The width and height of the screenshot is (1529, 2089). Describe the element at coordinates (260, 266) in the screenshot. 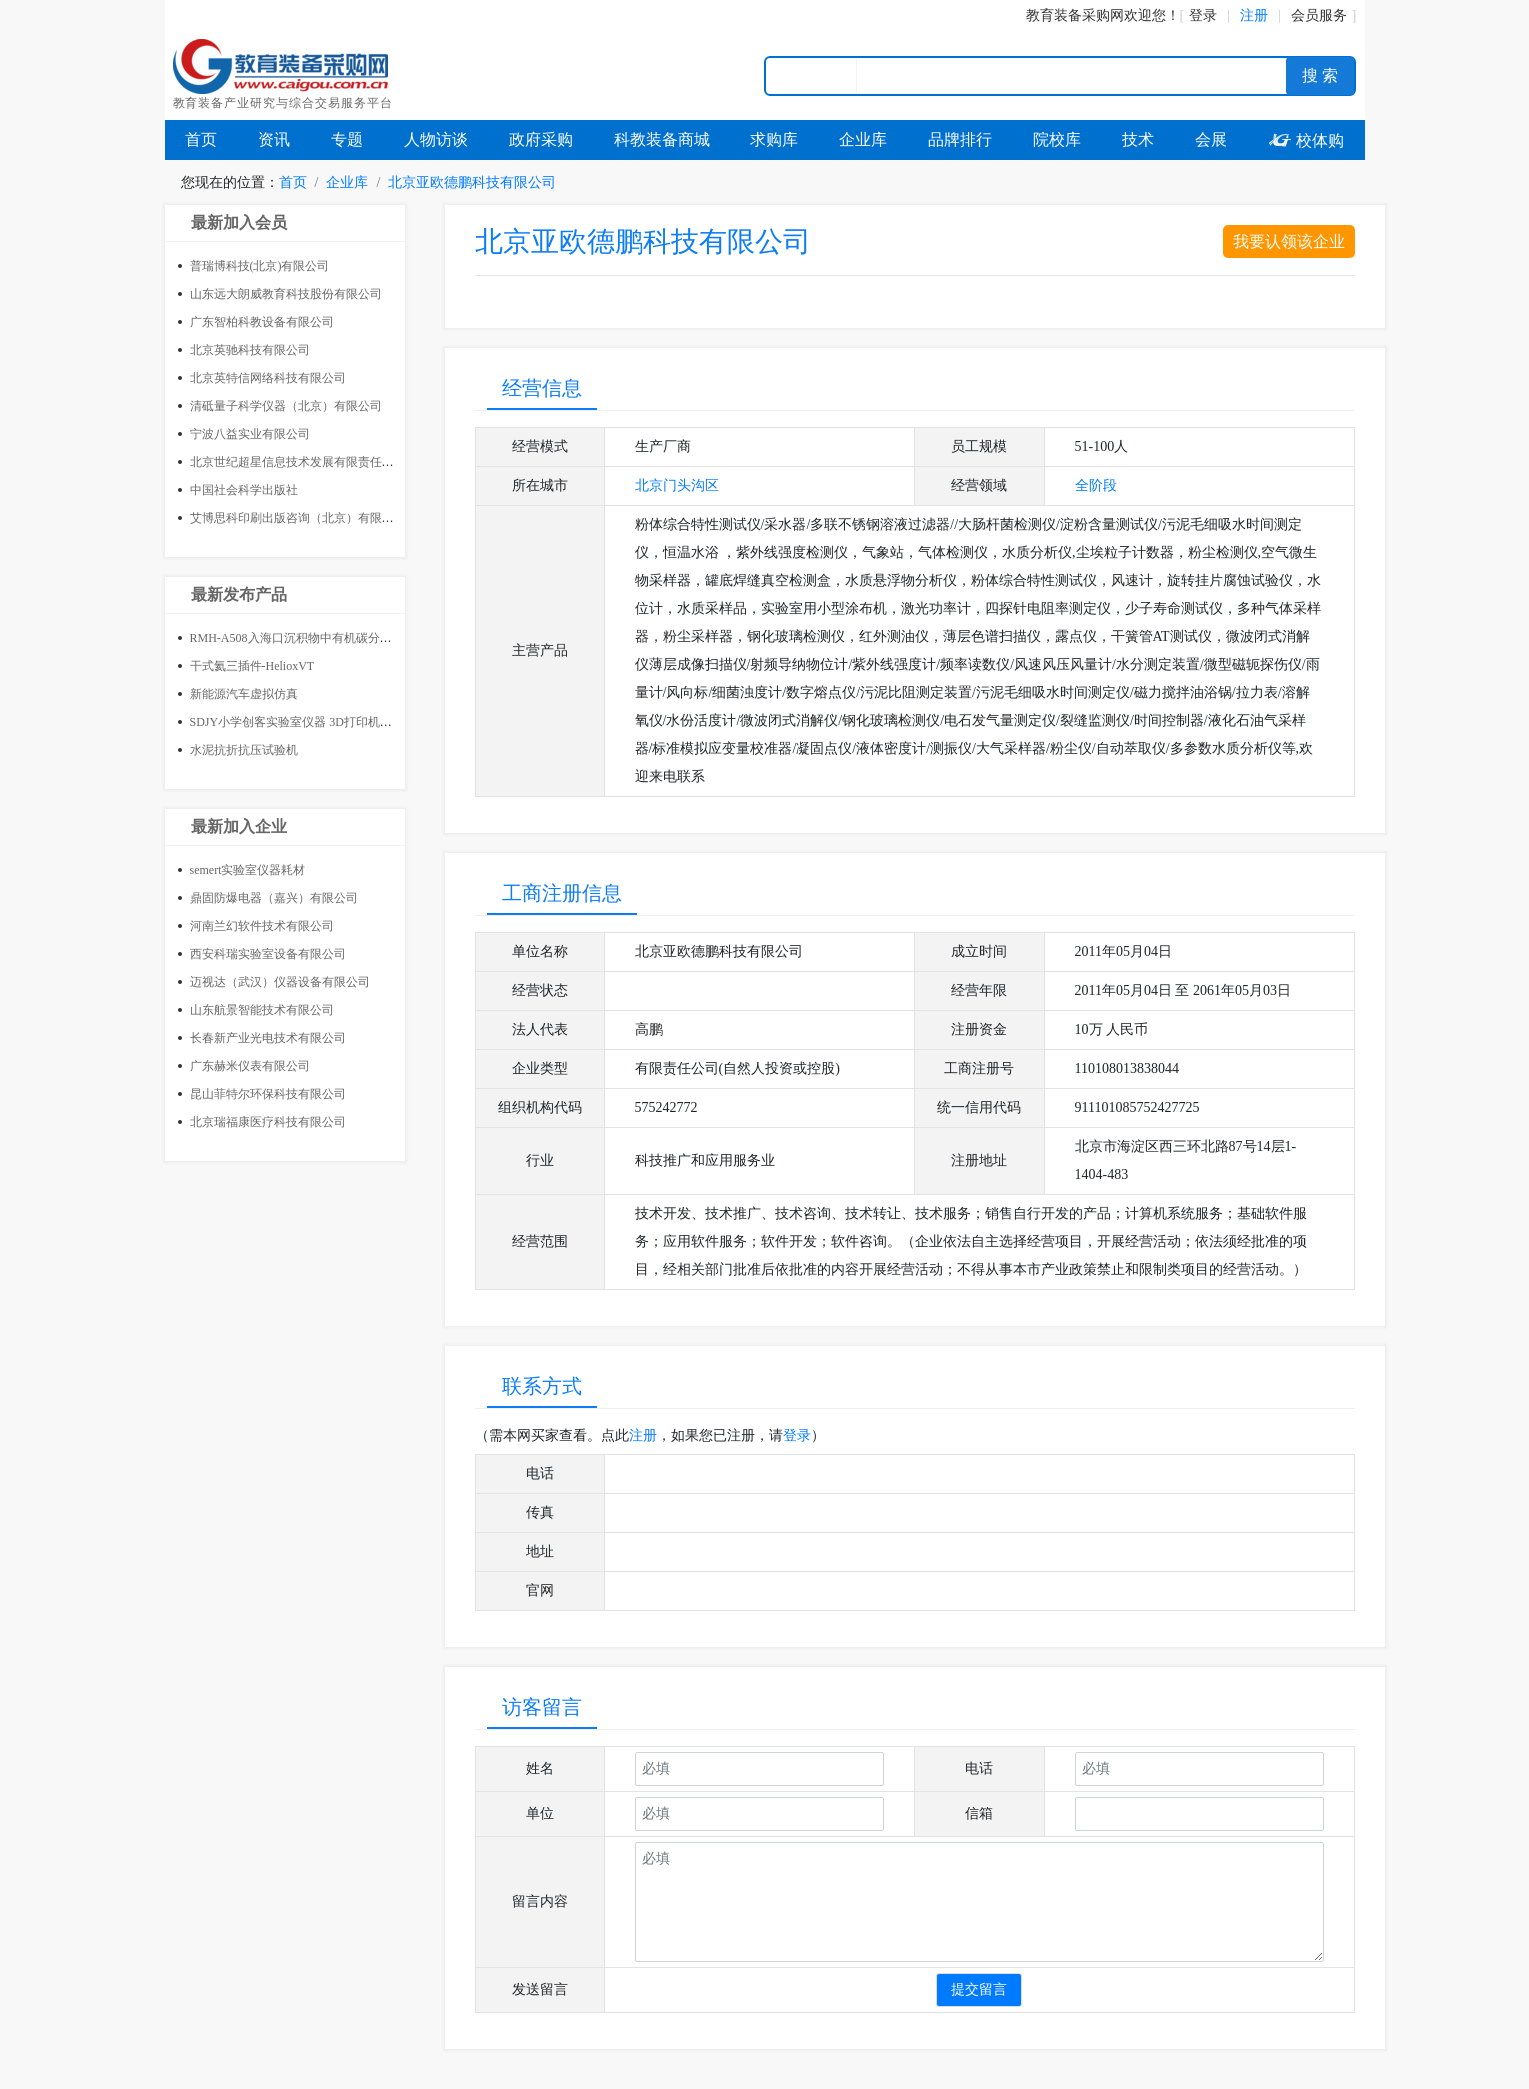

I see `普瑞博科技(北京)有限公司` at that location.